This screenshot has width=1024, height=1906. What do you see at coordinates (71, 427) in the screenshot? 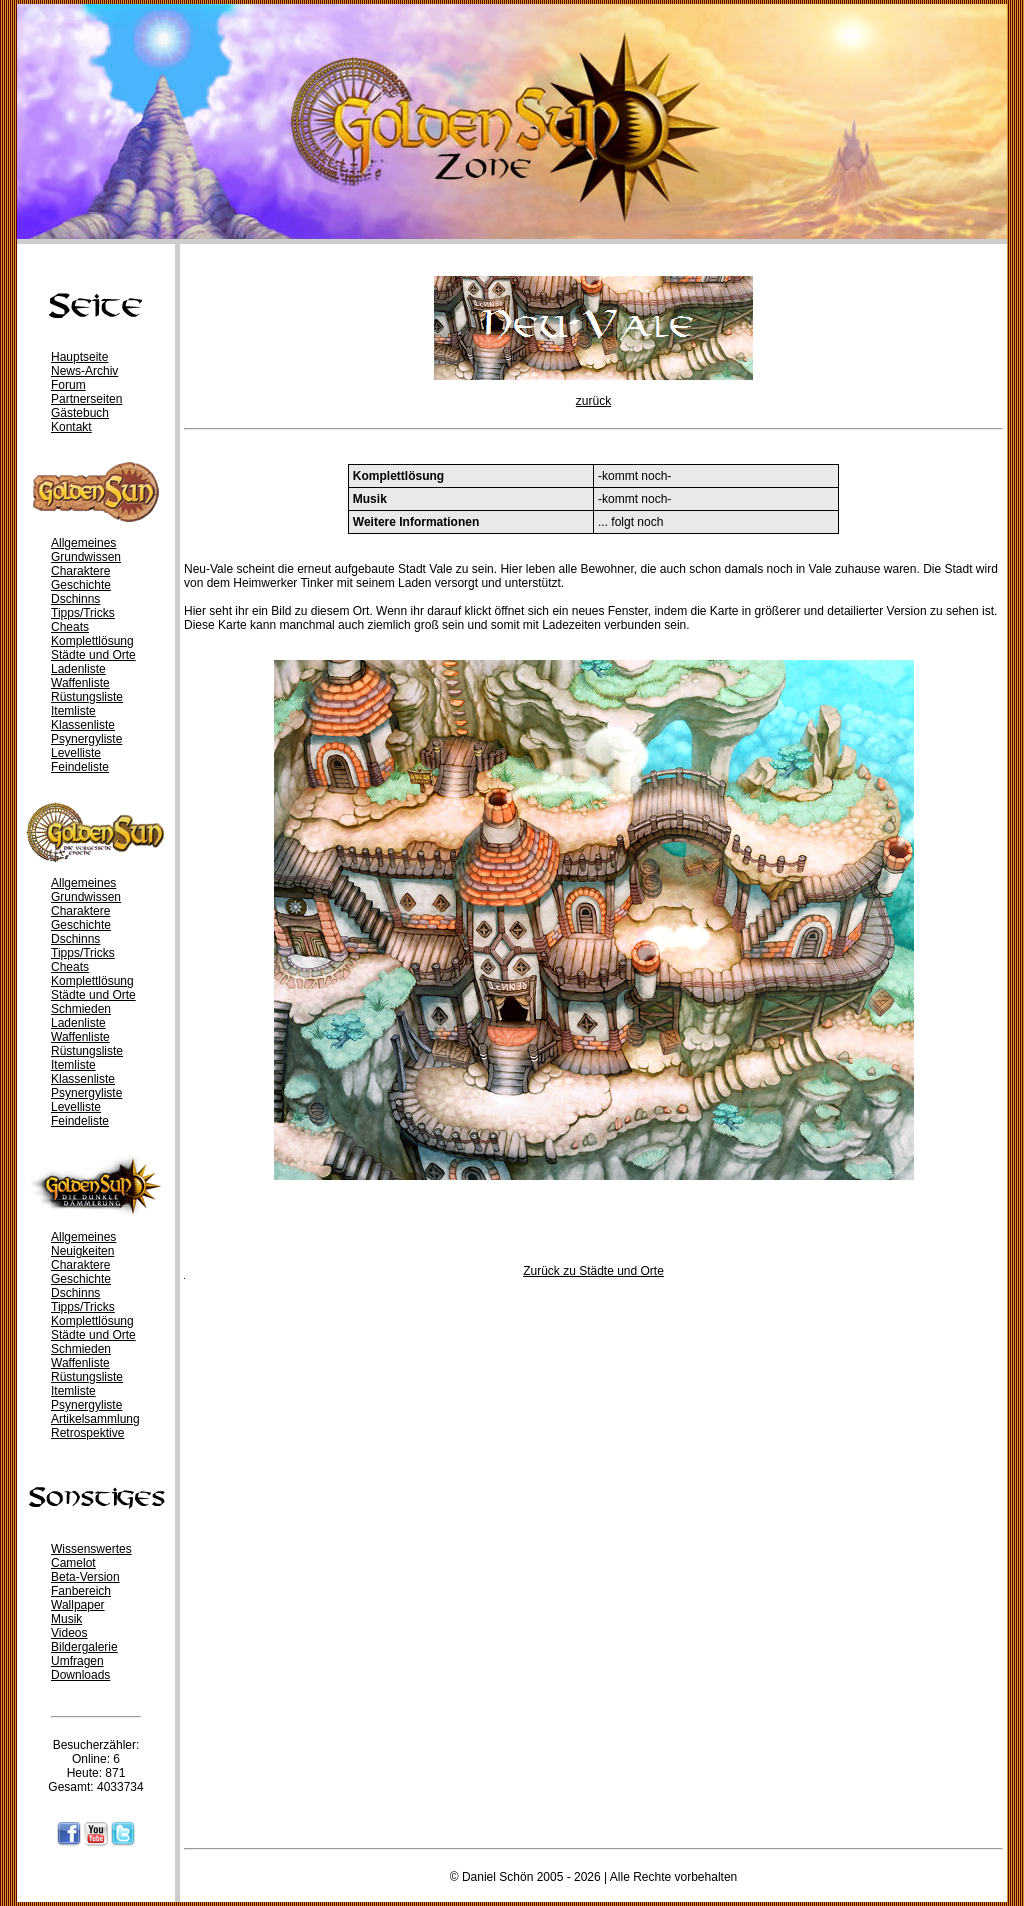
I see `Kontakt` at bounding box center [71, 427].